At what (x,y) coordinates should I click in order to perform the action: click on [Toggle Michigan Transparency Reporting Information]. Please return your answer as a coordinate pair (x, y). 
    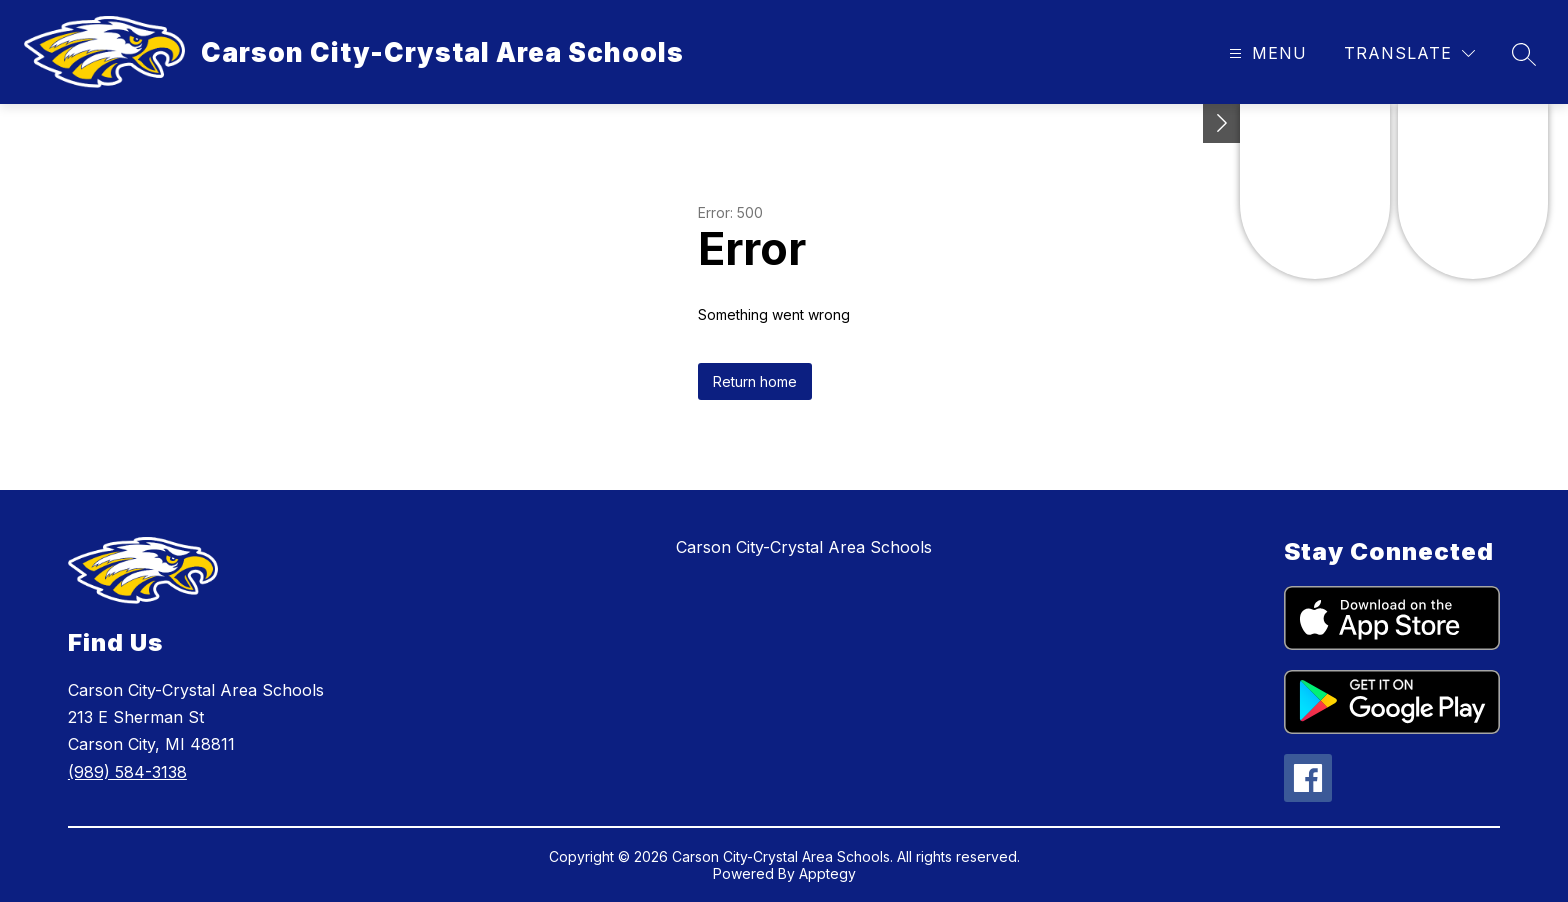
    Looking at the image, I should click on (1222, 123).